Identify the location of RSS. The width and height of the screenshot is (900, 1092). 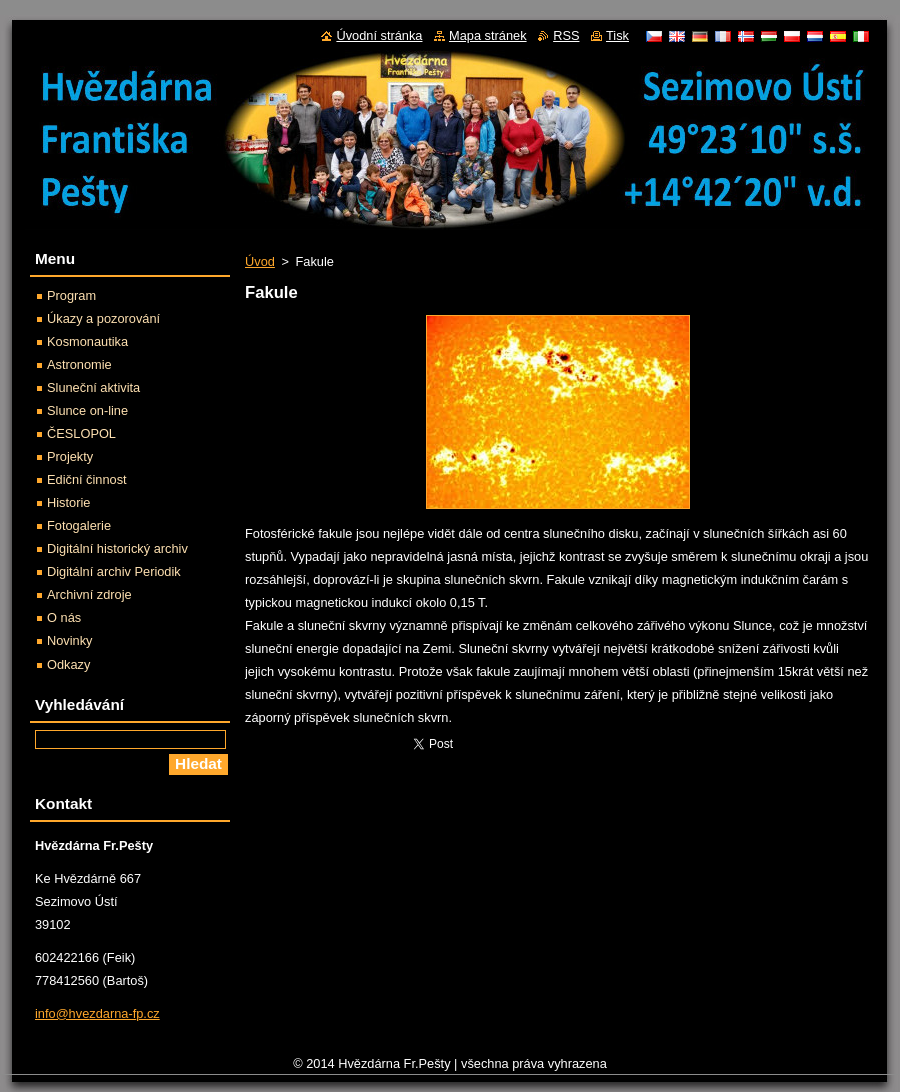
(566, 35).